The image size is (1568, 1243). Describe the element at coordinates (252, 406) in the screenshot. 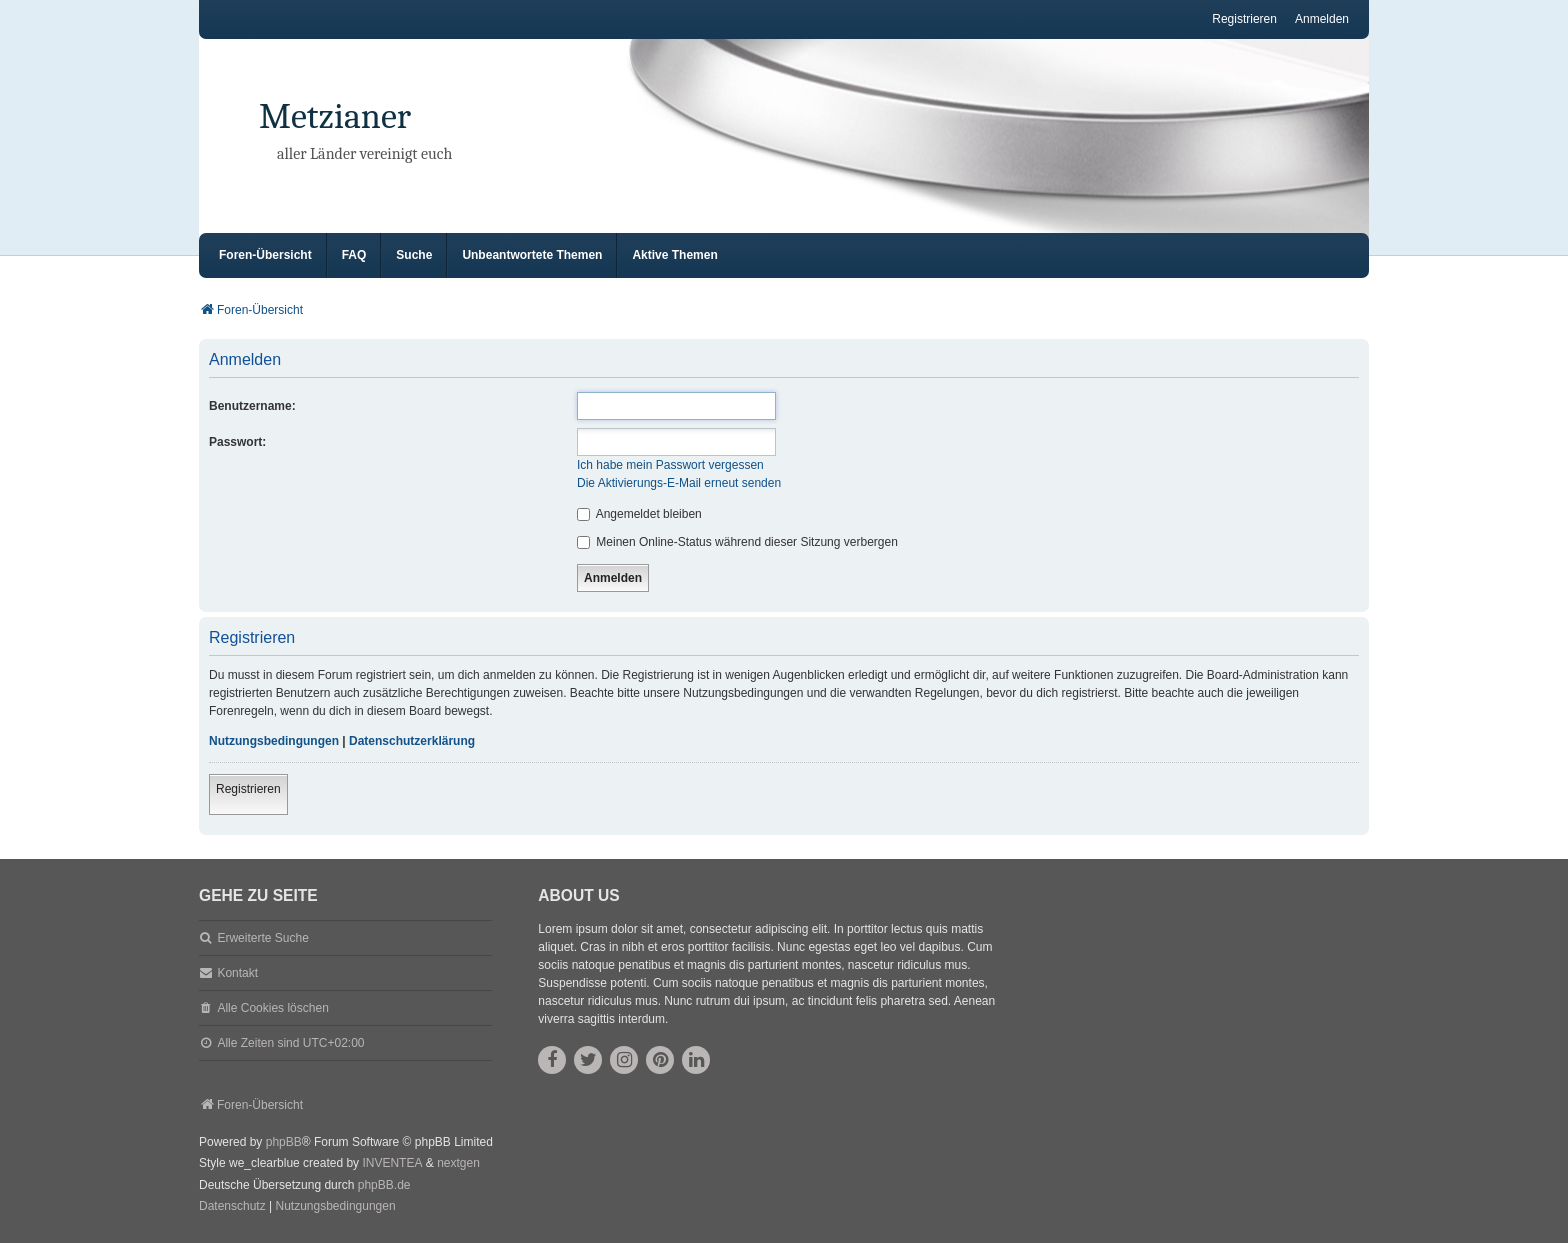

I see `Benutzername:` at that location.